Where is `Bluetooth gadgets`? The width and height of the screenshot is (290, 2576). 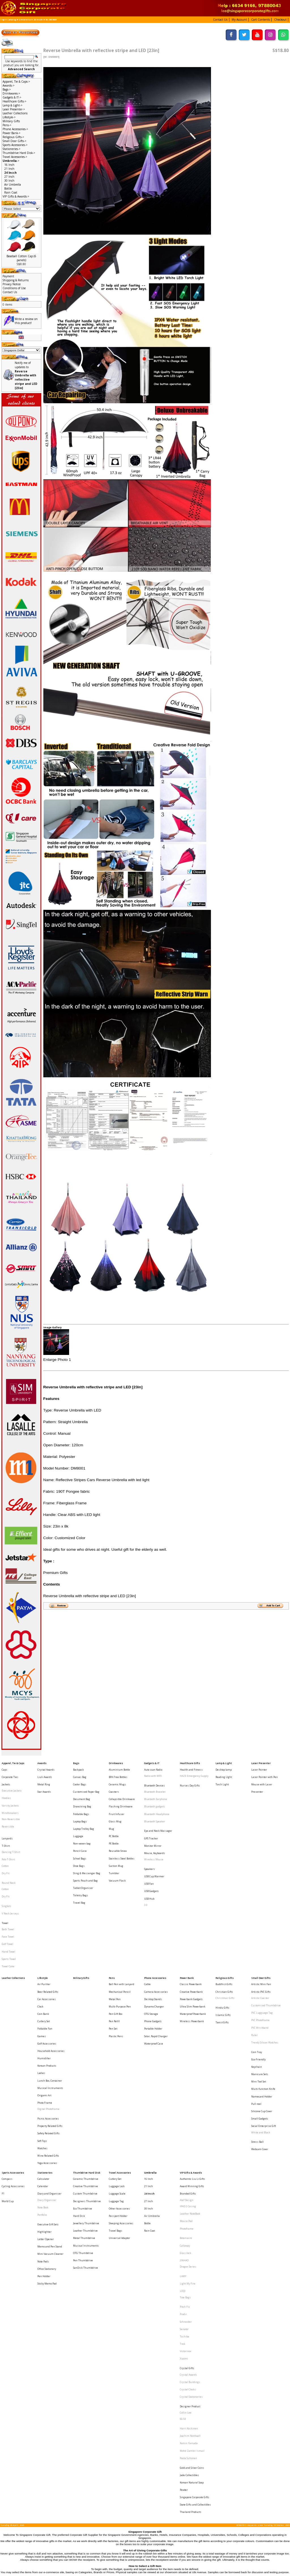
Bluetooth gadgets is located at coordinates (154, 1794).